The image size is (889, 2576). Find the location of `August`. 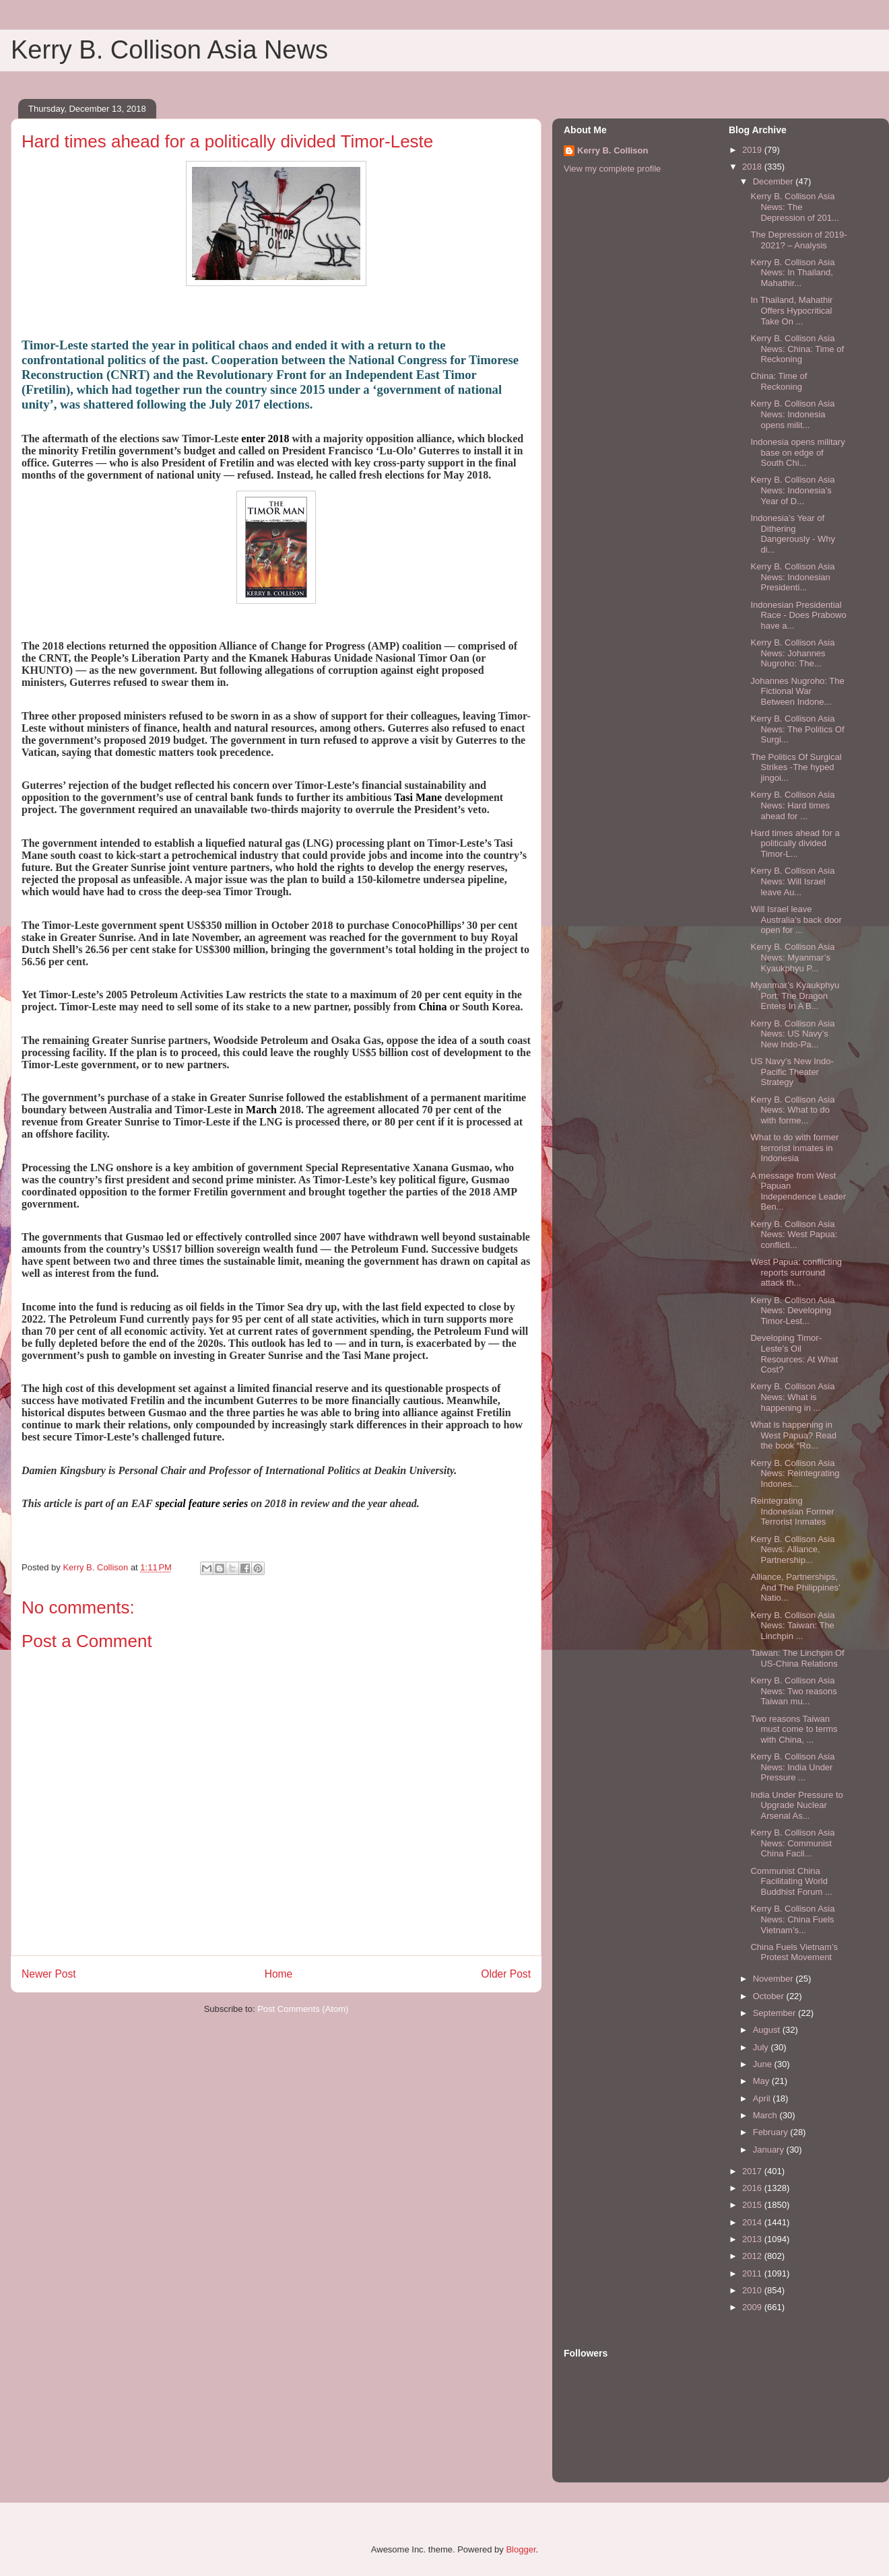

August is located at coordinates (768, 2030).